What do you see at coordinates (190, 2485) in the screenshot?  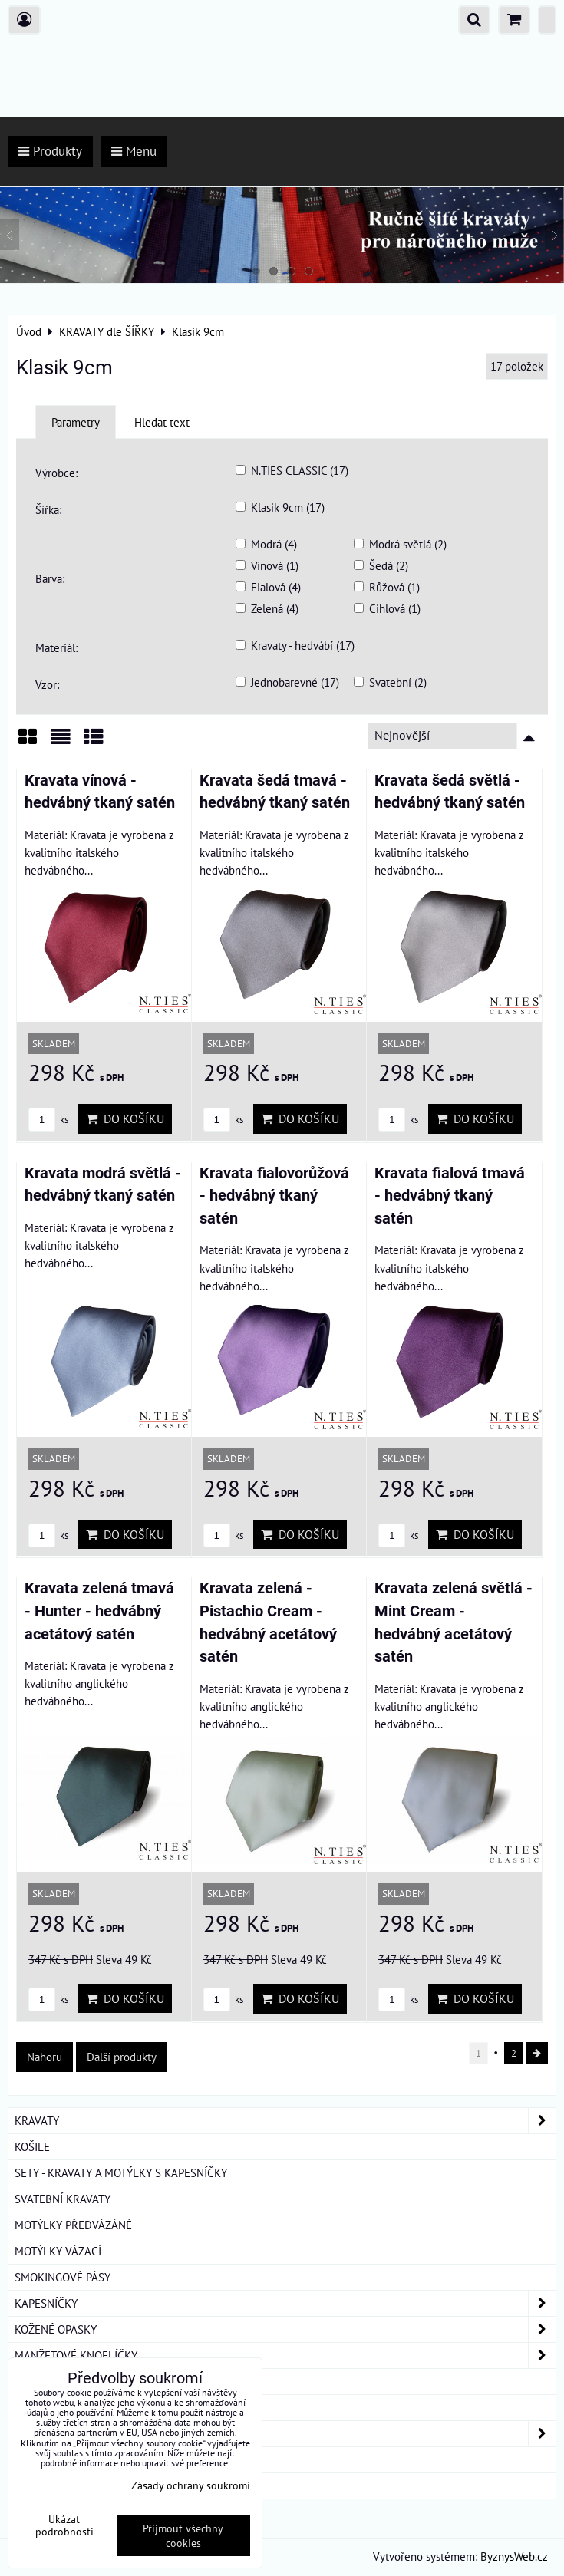 I see `Zásady ochrany soukromí` at bounding box center [190, 2485].